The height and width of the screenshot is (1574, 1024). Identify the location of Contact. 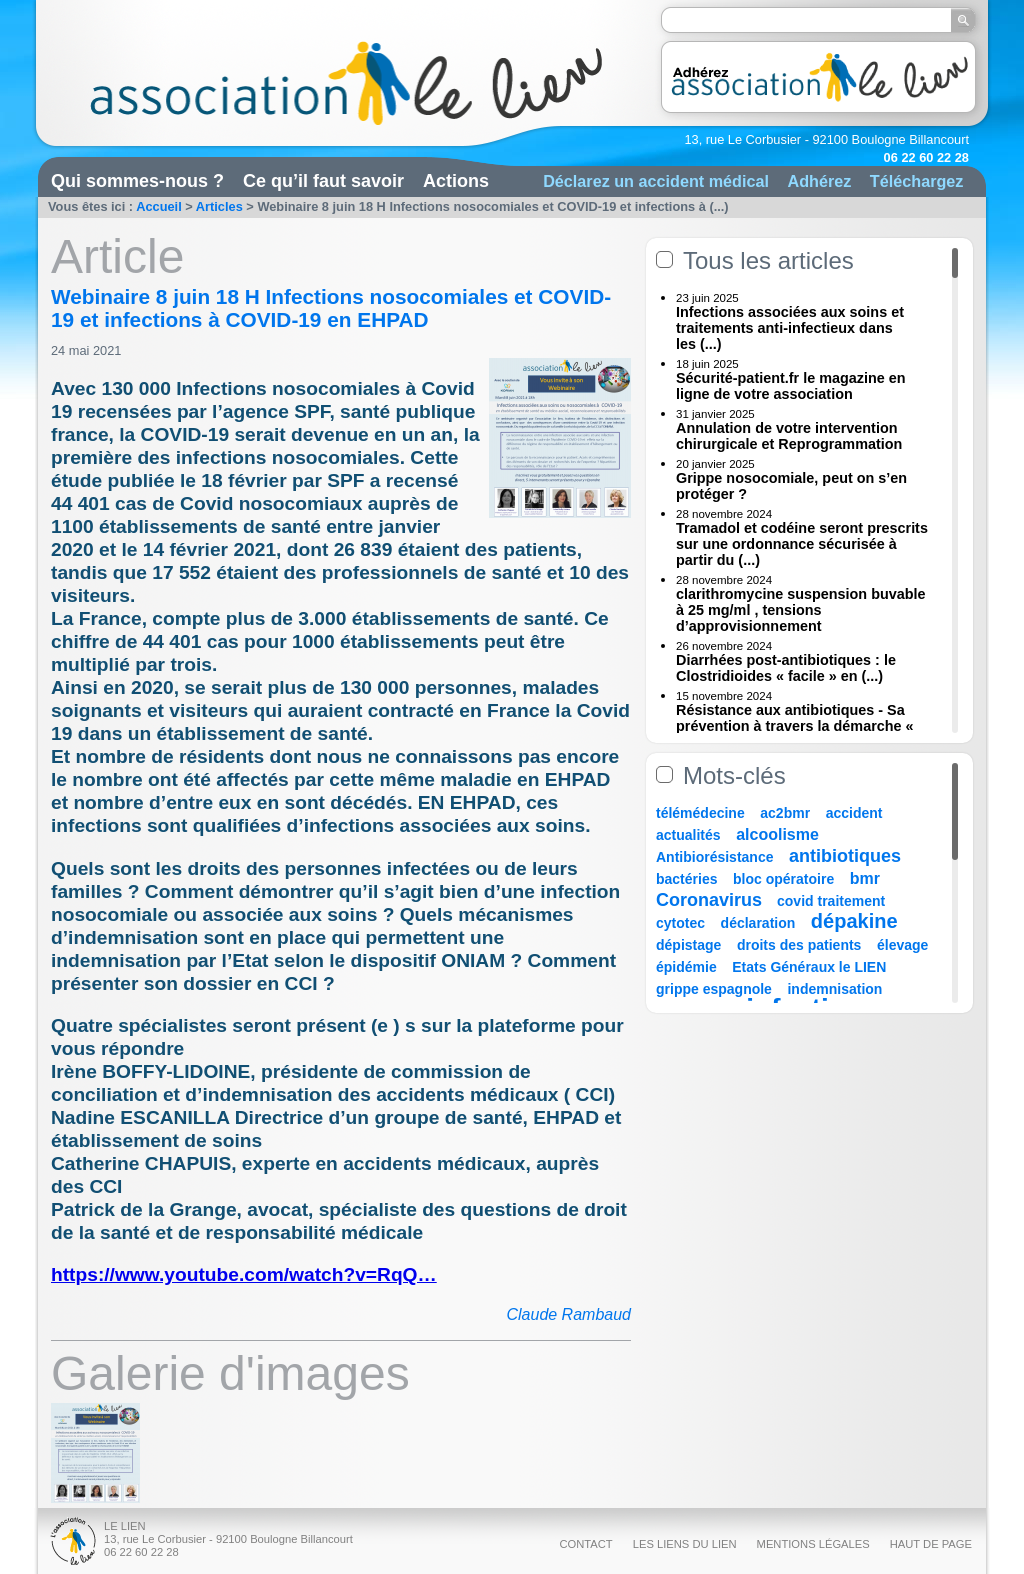
(585, 1544).